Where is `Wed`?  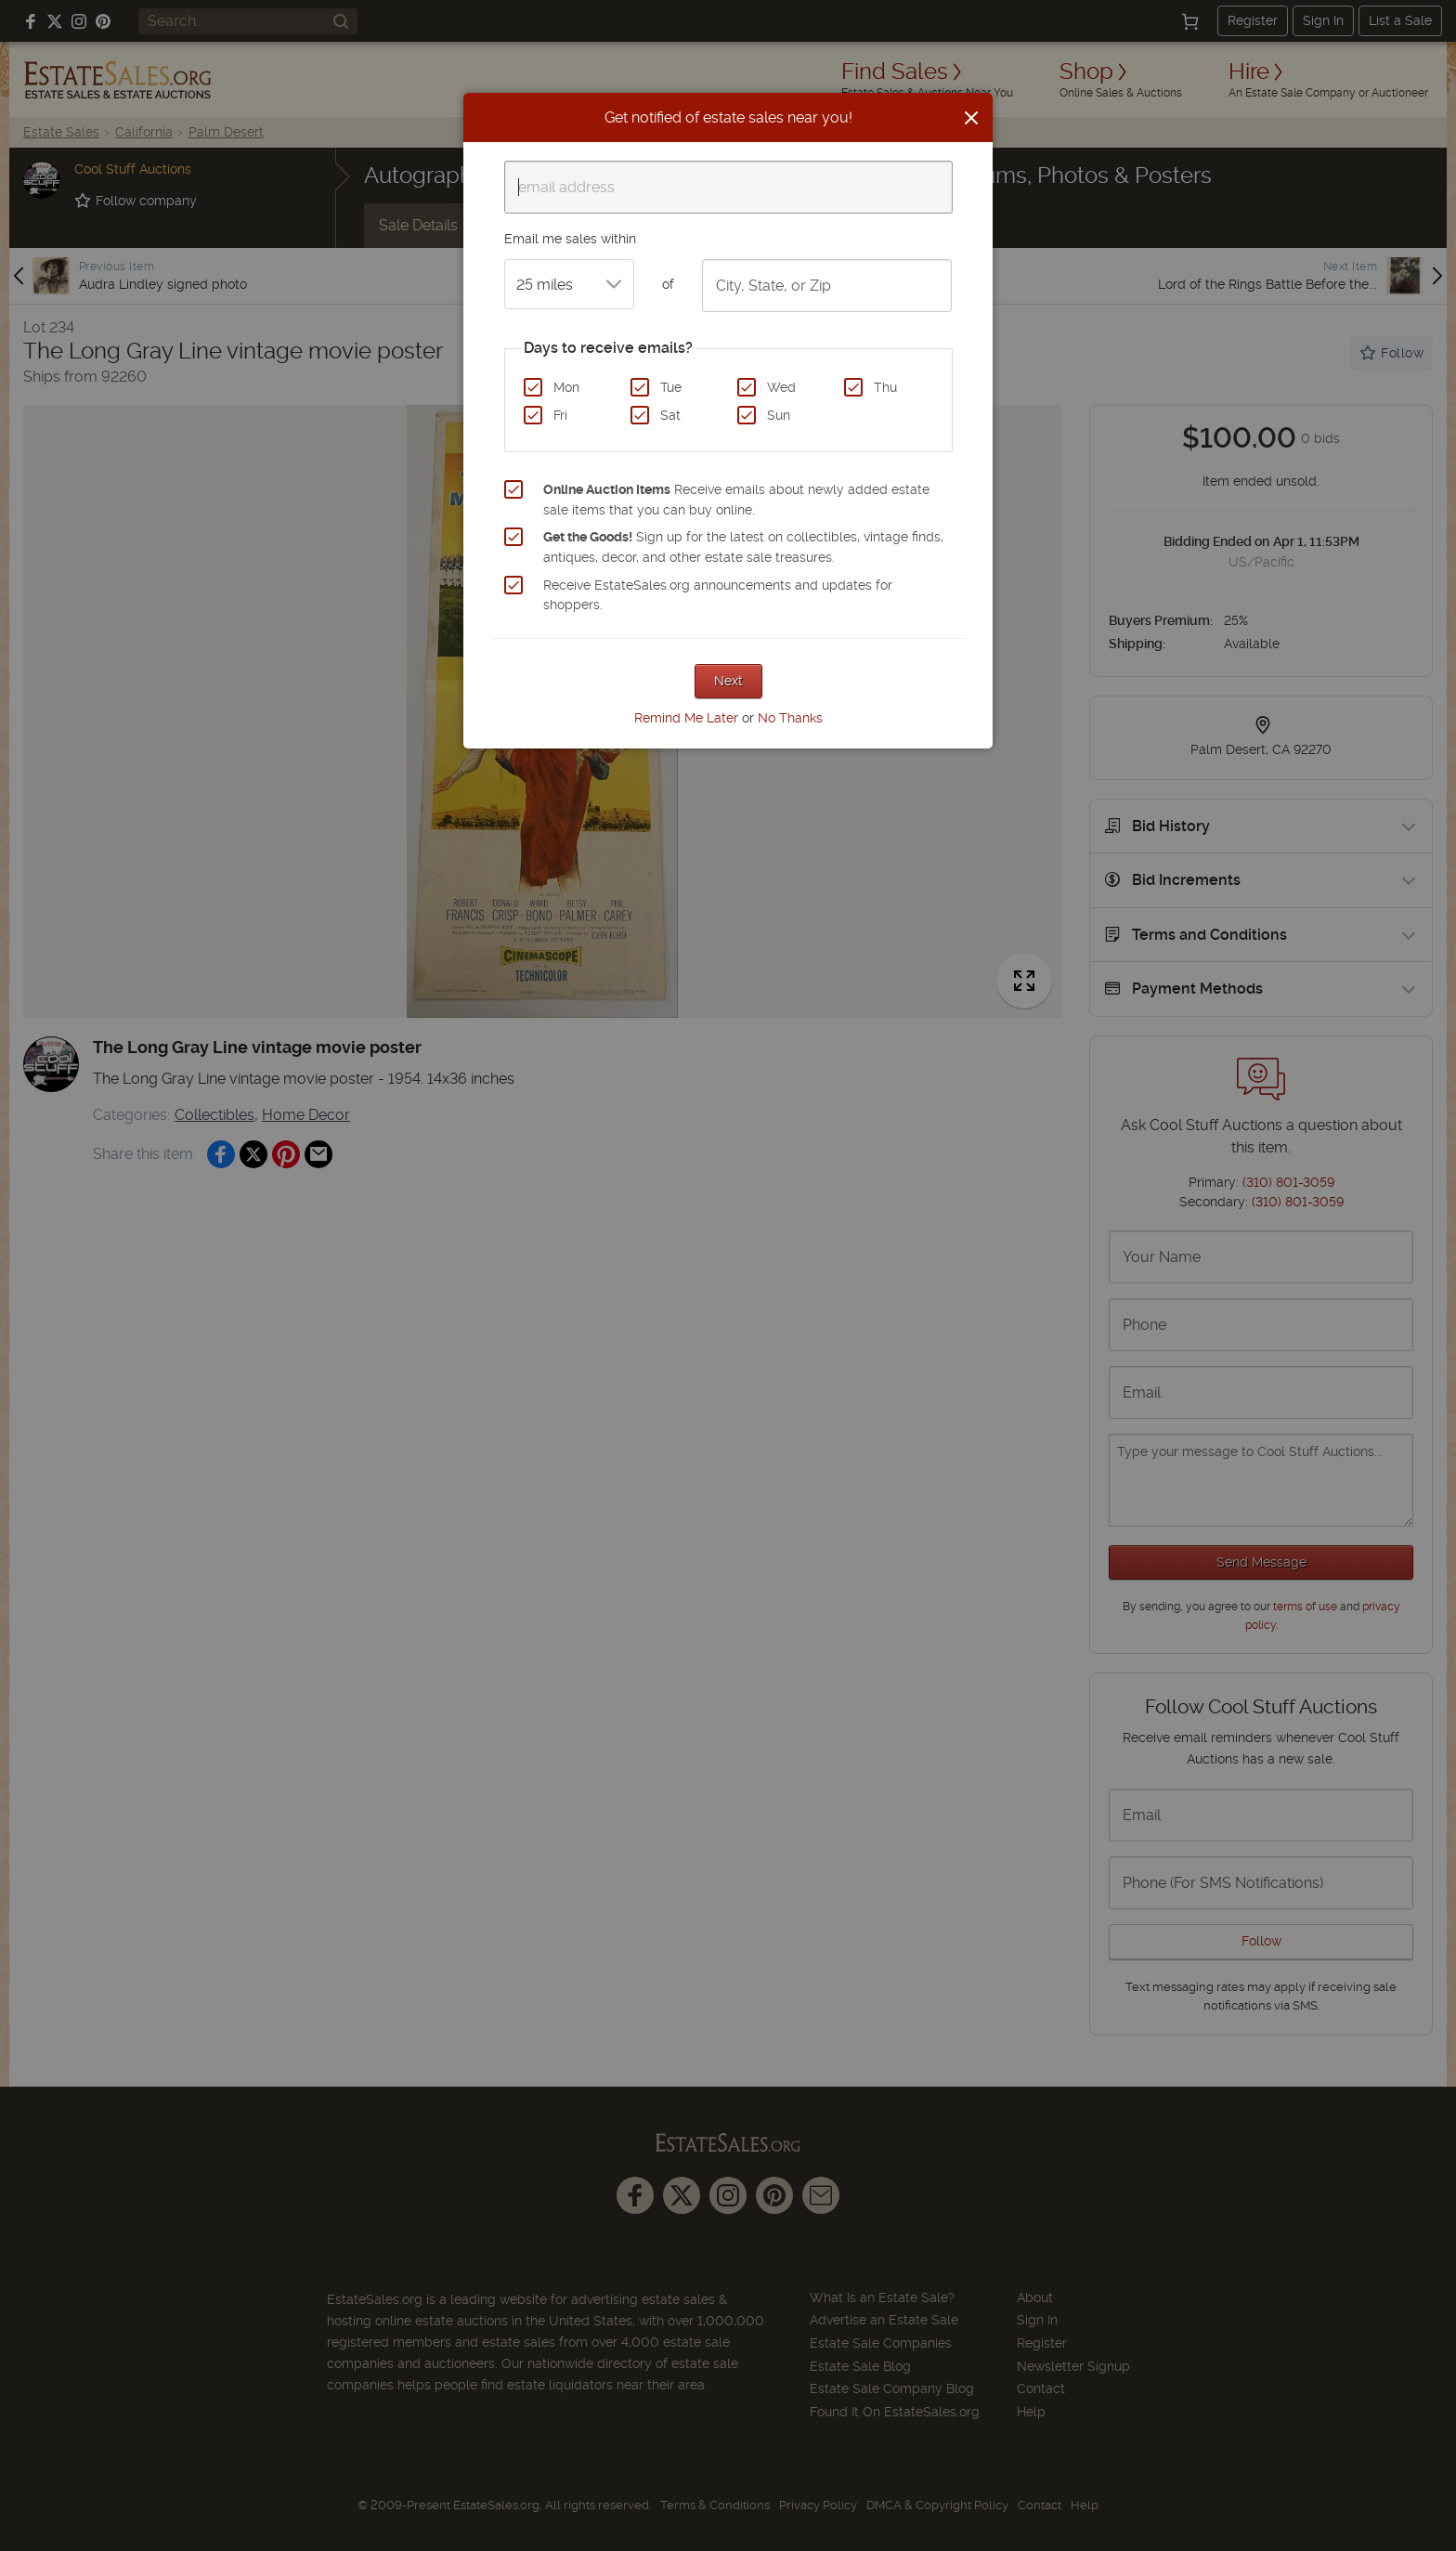 Wed is located at coordinates (781, 387).